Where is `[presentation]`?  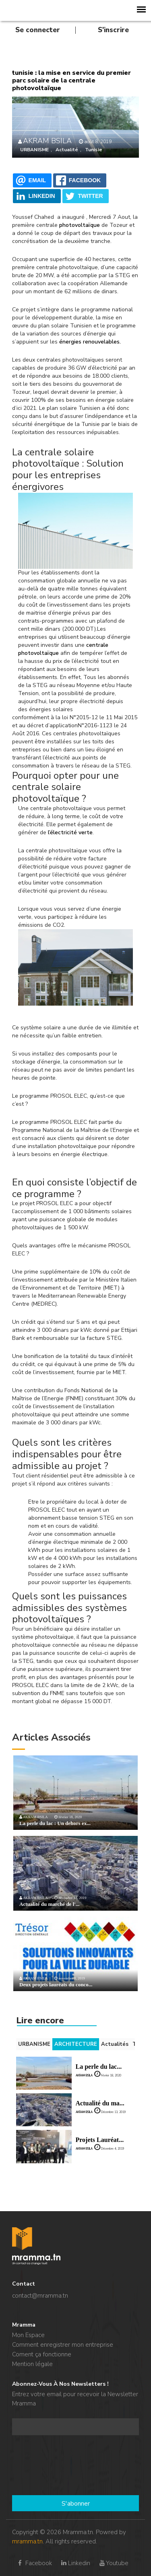 [presentation] is located at coordinates (45, 2466).